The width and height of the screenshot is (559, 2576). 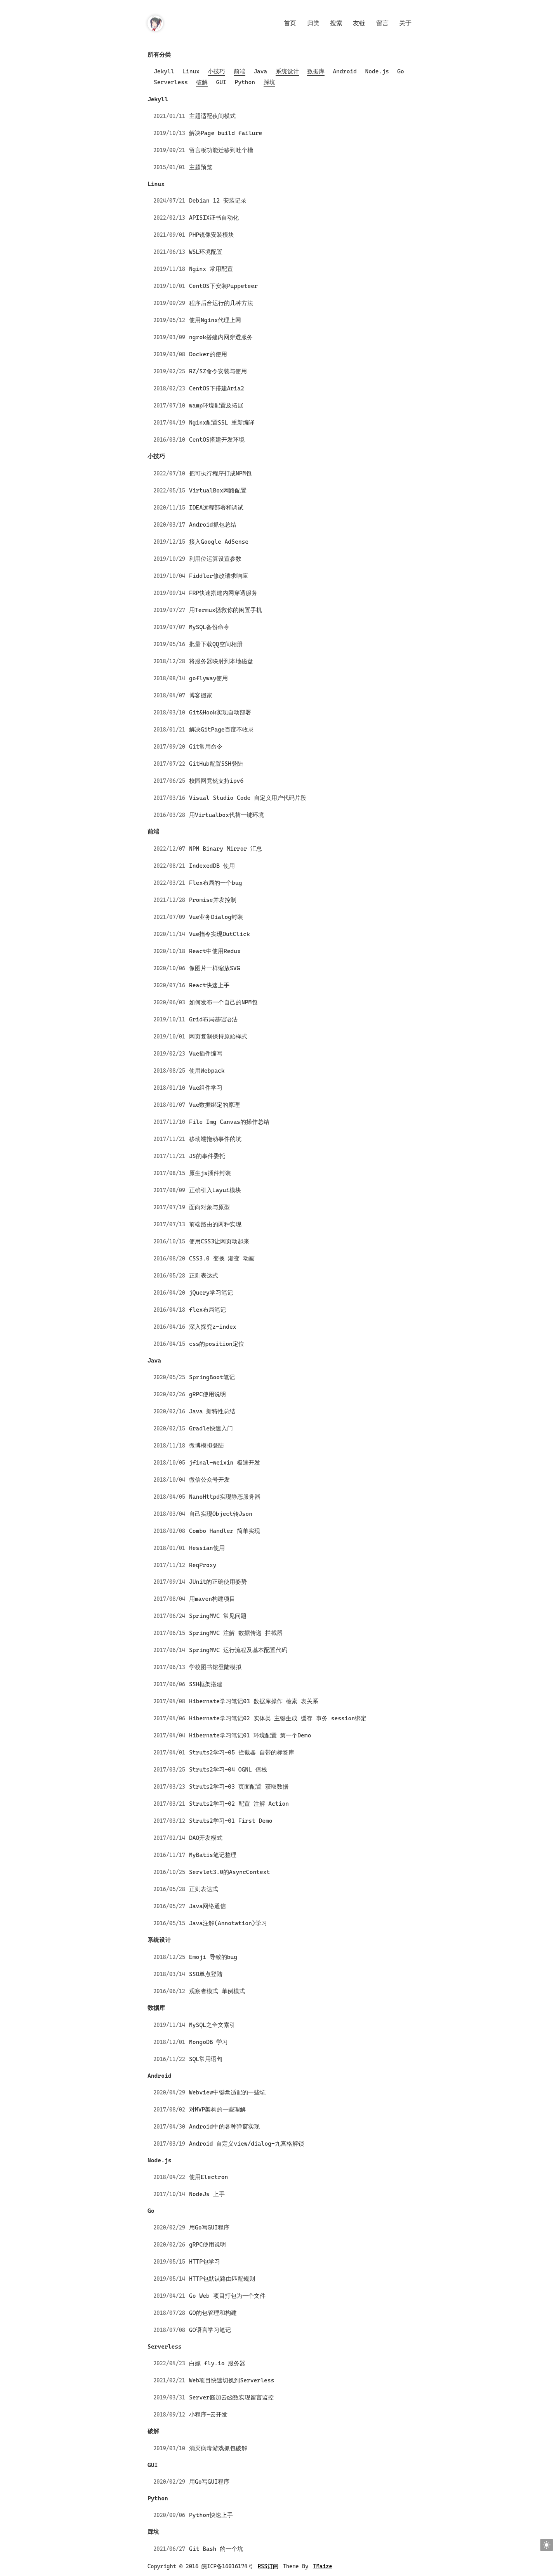 I want to click on 利用位运算设置参数, so click(x=215, y=558).